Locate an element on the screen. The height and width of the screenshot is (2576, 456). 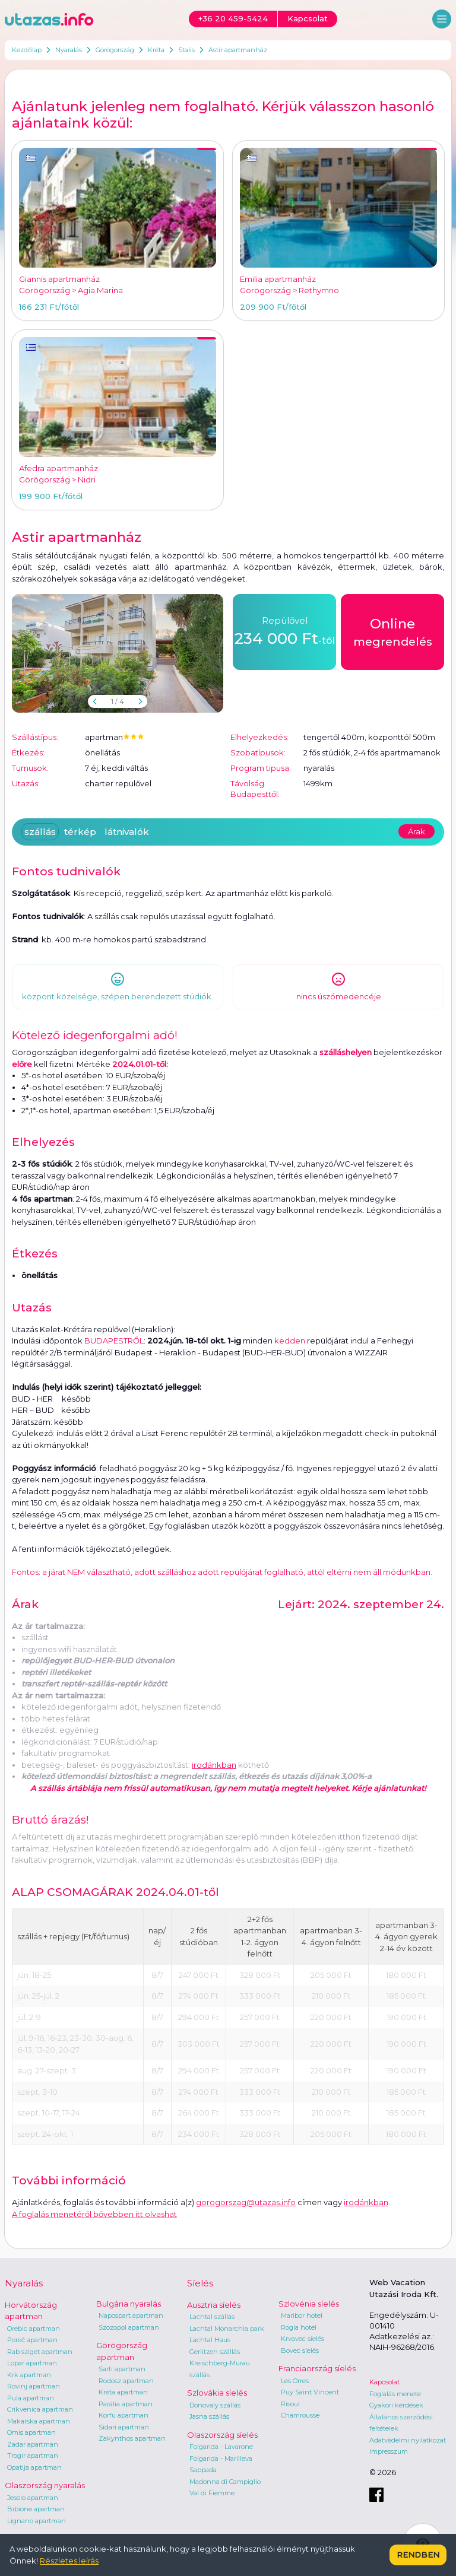
Szozopol apartman is located at coordinates (129, 2327).